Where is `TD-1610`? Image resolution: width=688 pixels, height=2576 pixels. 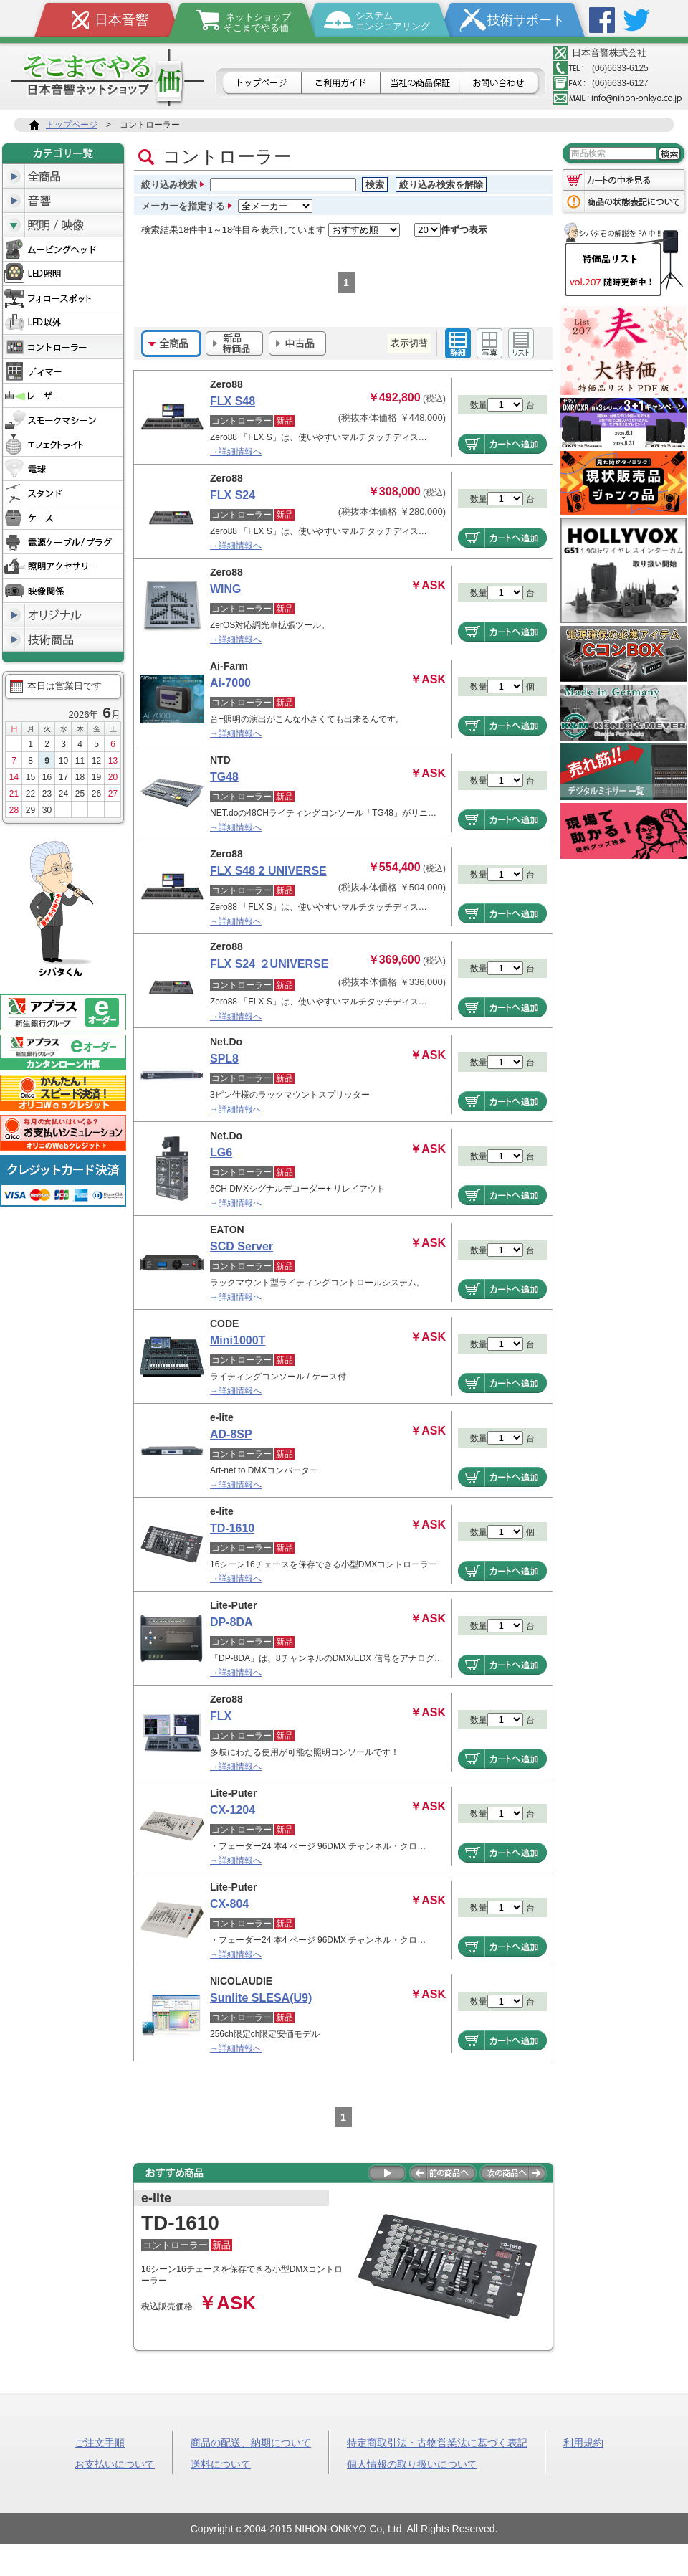 TD-1610 is located at coordinates (232, 1528).